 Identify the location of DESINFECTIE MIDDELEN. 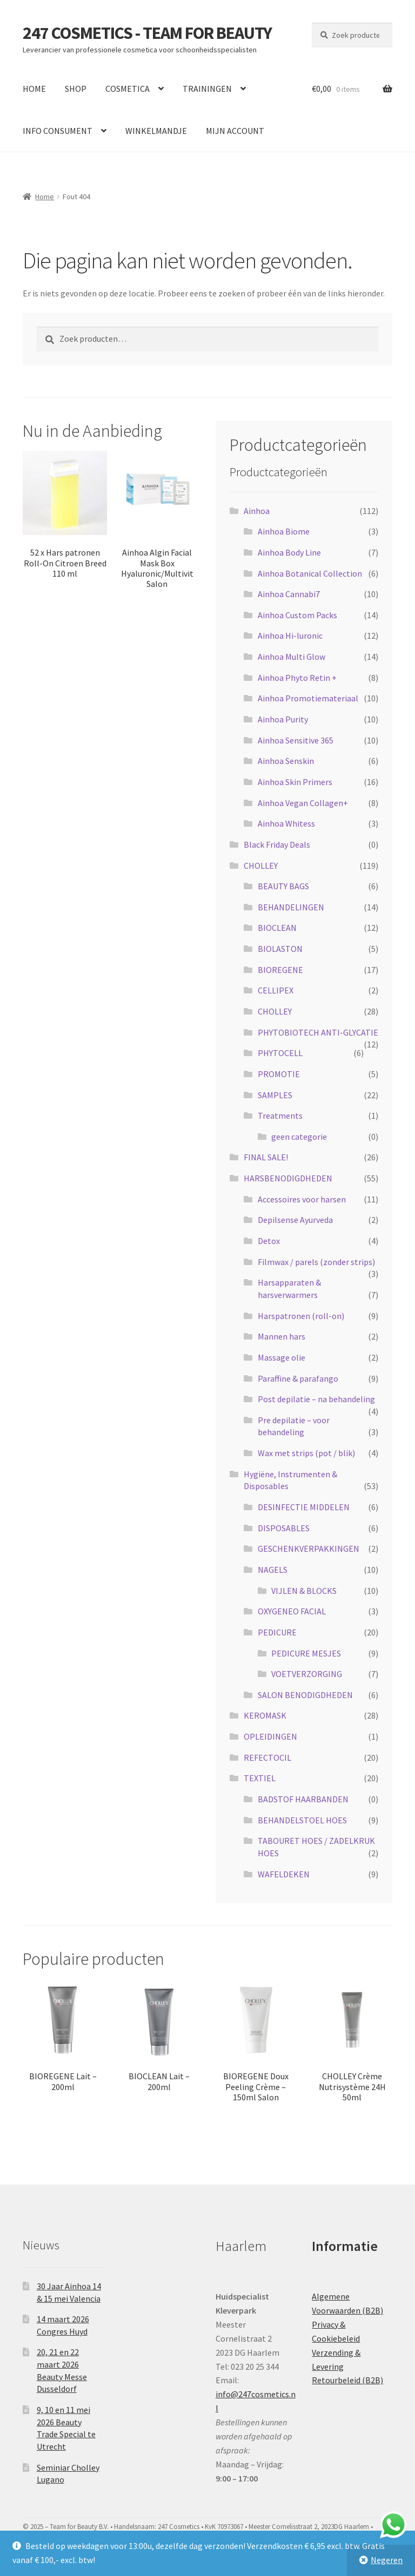
(304, 1507).